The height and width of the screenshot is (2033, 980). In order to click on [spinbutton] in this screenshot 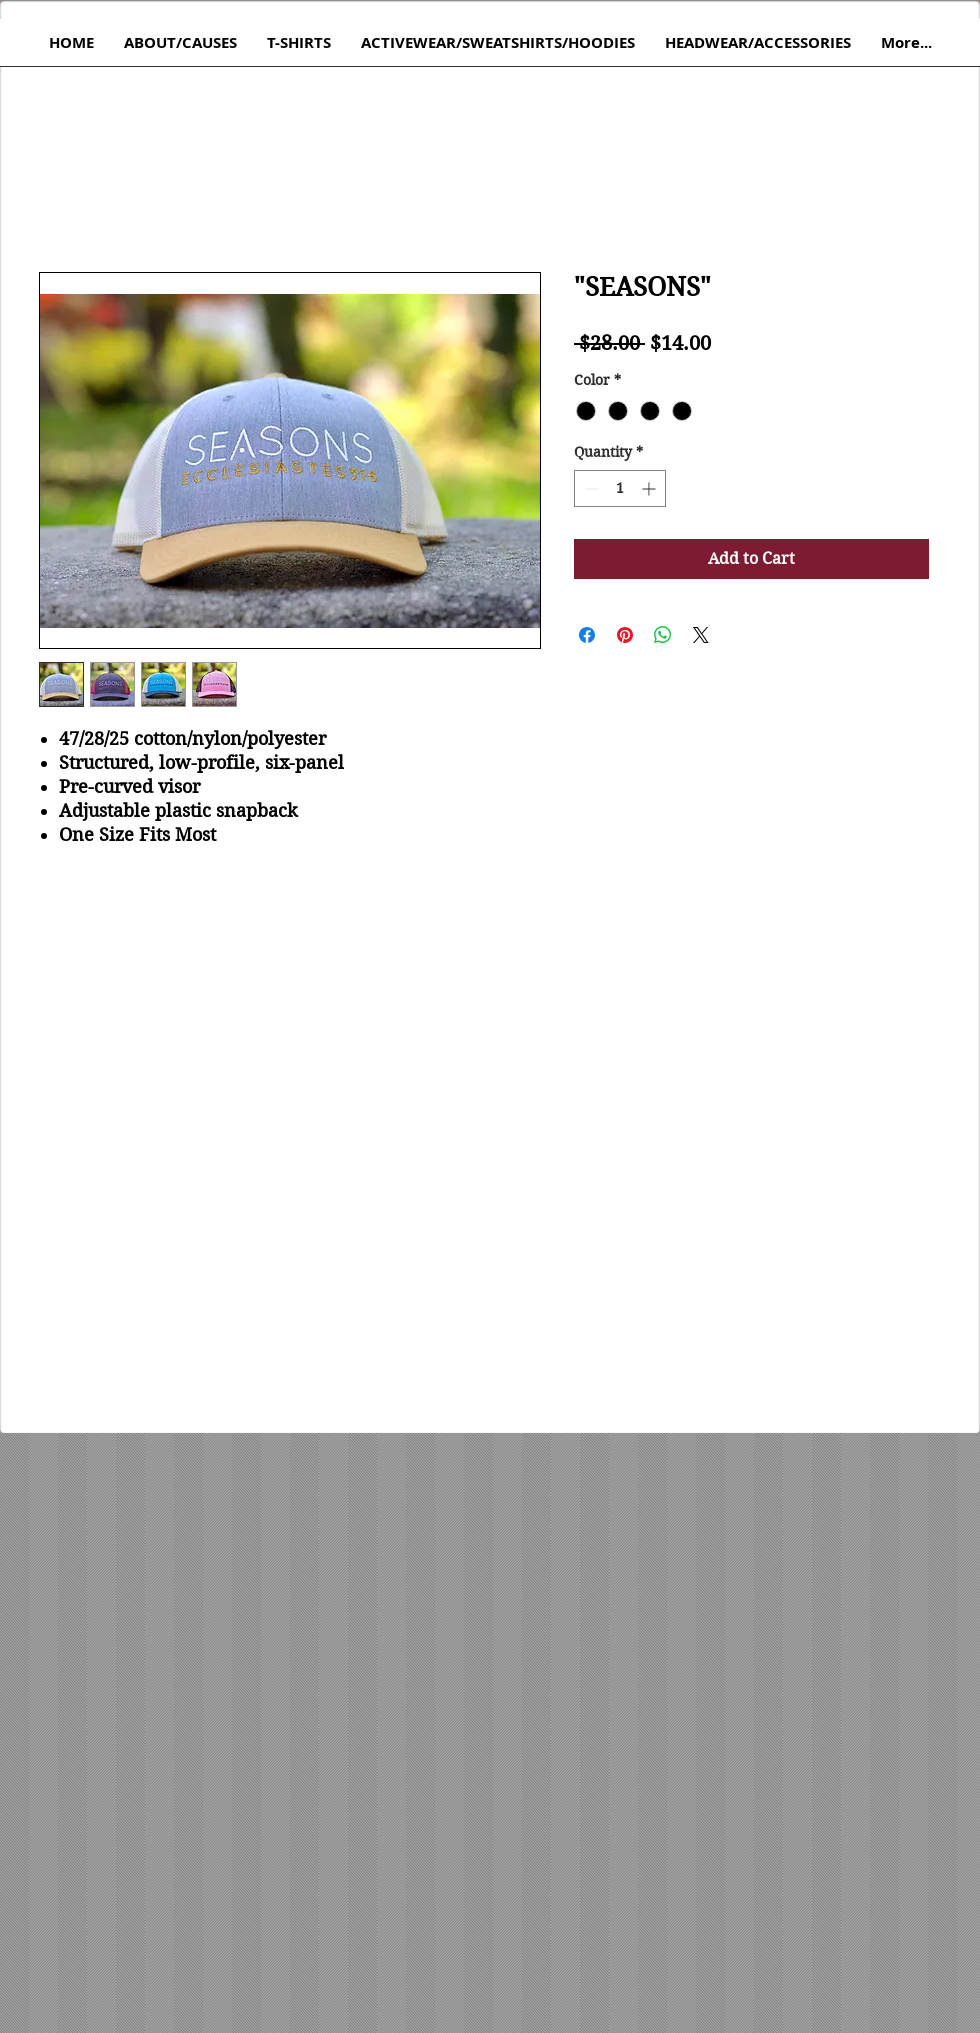, I will do `click(620, 488)`.